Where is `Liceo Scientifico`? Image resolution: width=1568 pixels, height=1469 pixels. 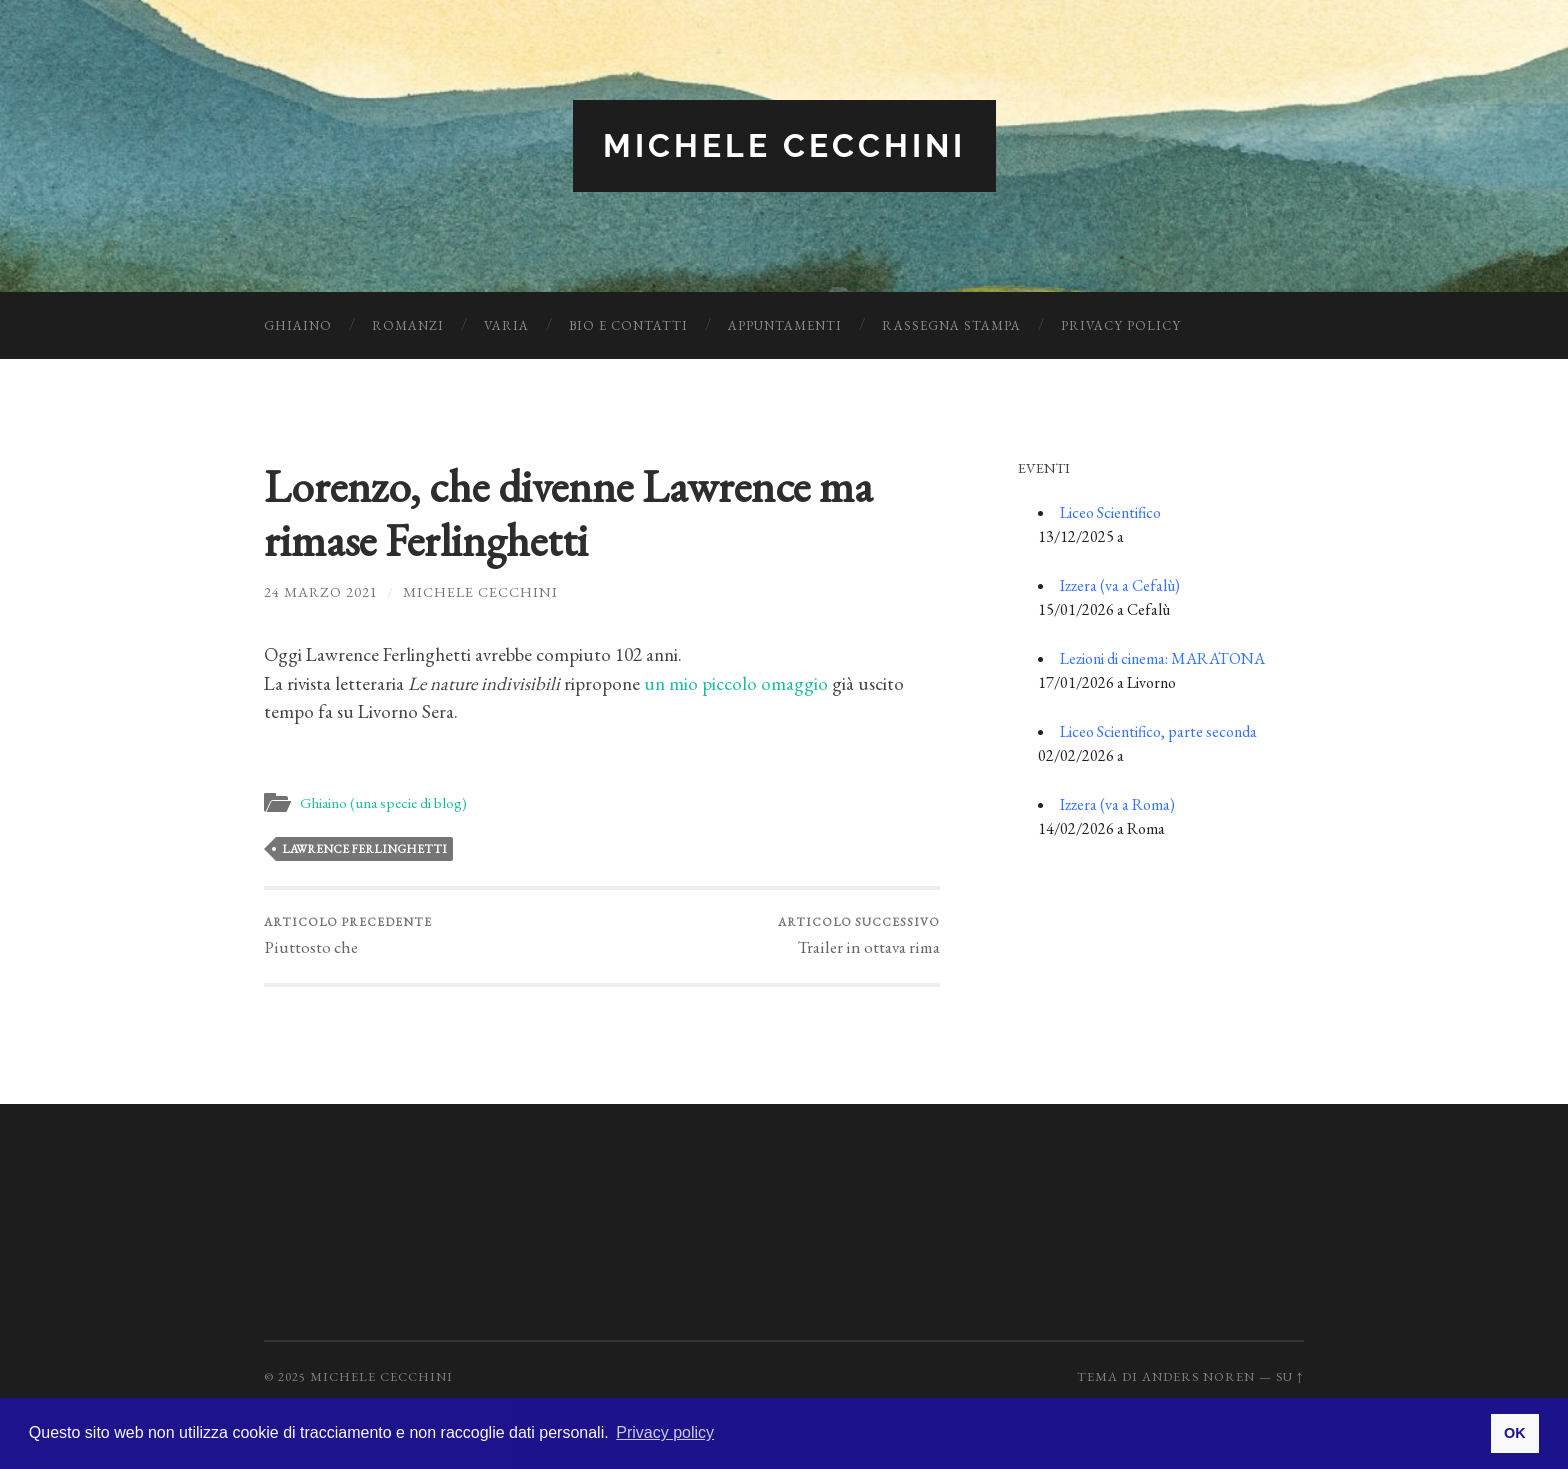 Liceo Scientifico is located at coordinates (1110, 512).